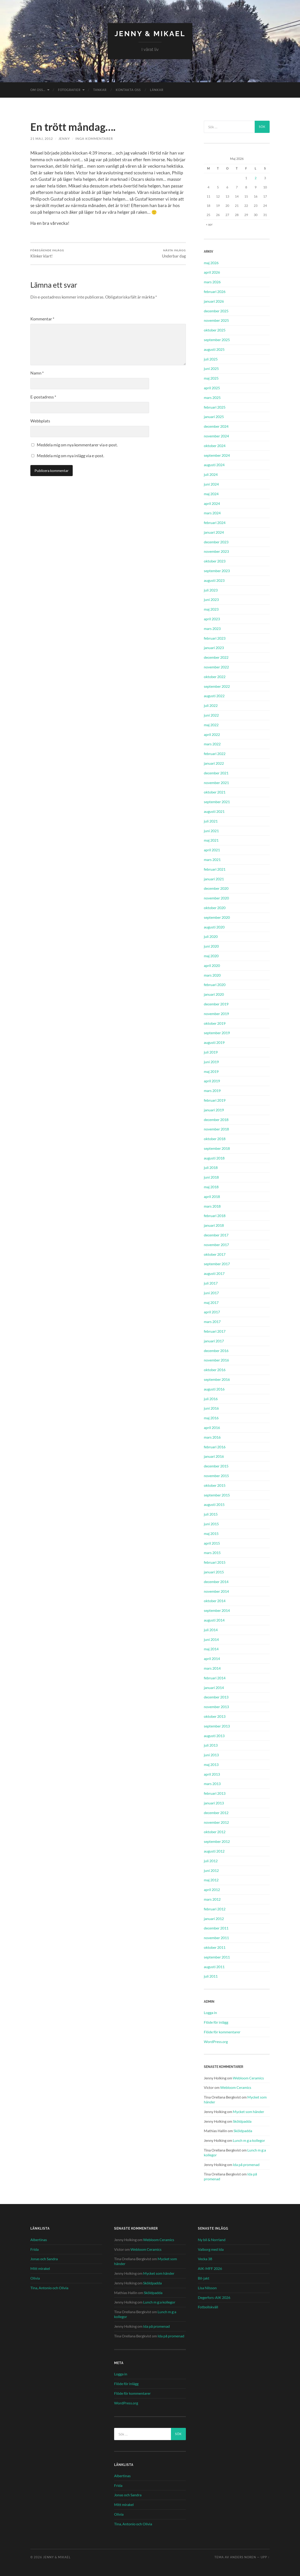 The height and width of the screenshot is (2576, 300). I want to click on april 2023, so click(212, 618).